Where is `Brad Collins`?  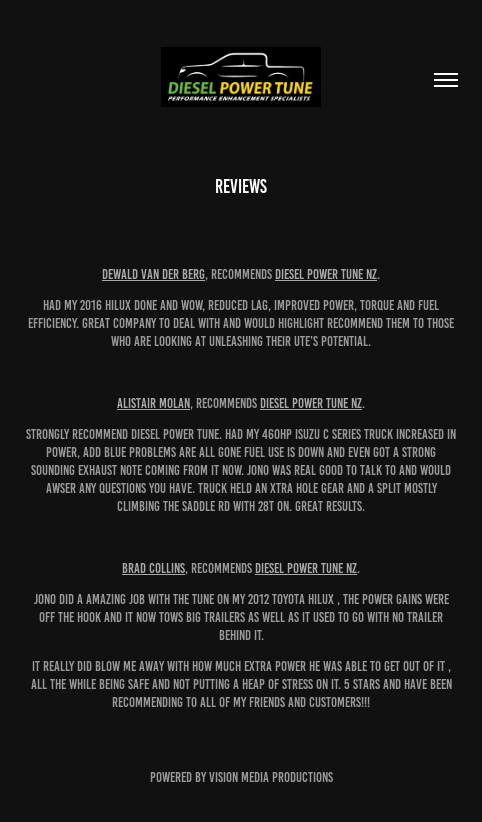 Brad Collins is located at coordinates (153, 568).